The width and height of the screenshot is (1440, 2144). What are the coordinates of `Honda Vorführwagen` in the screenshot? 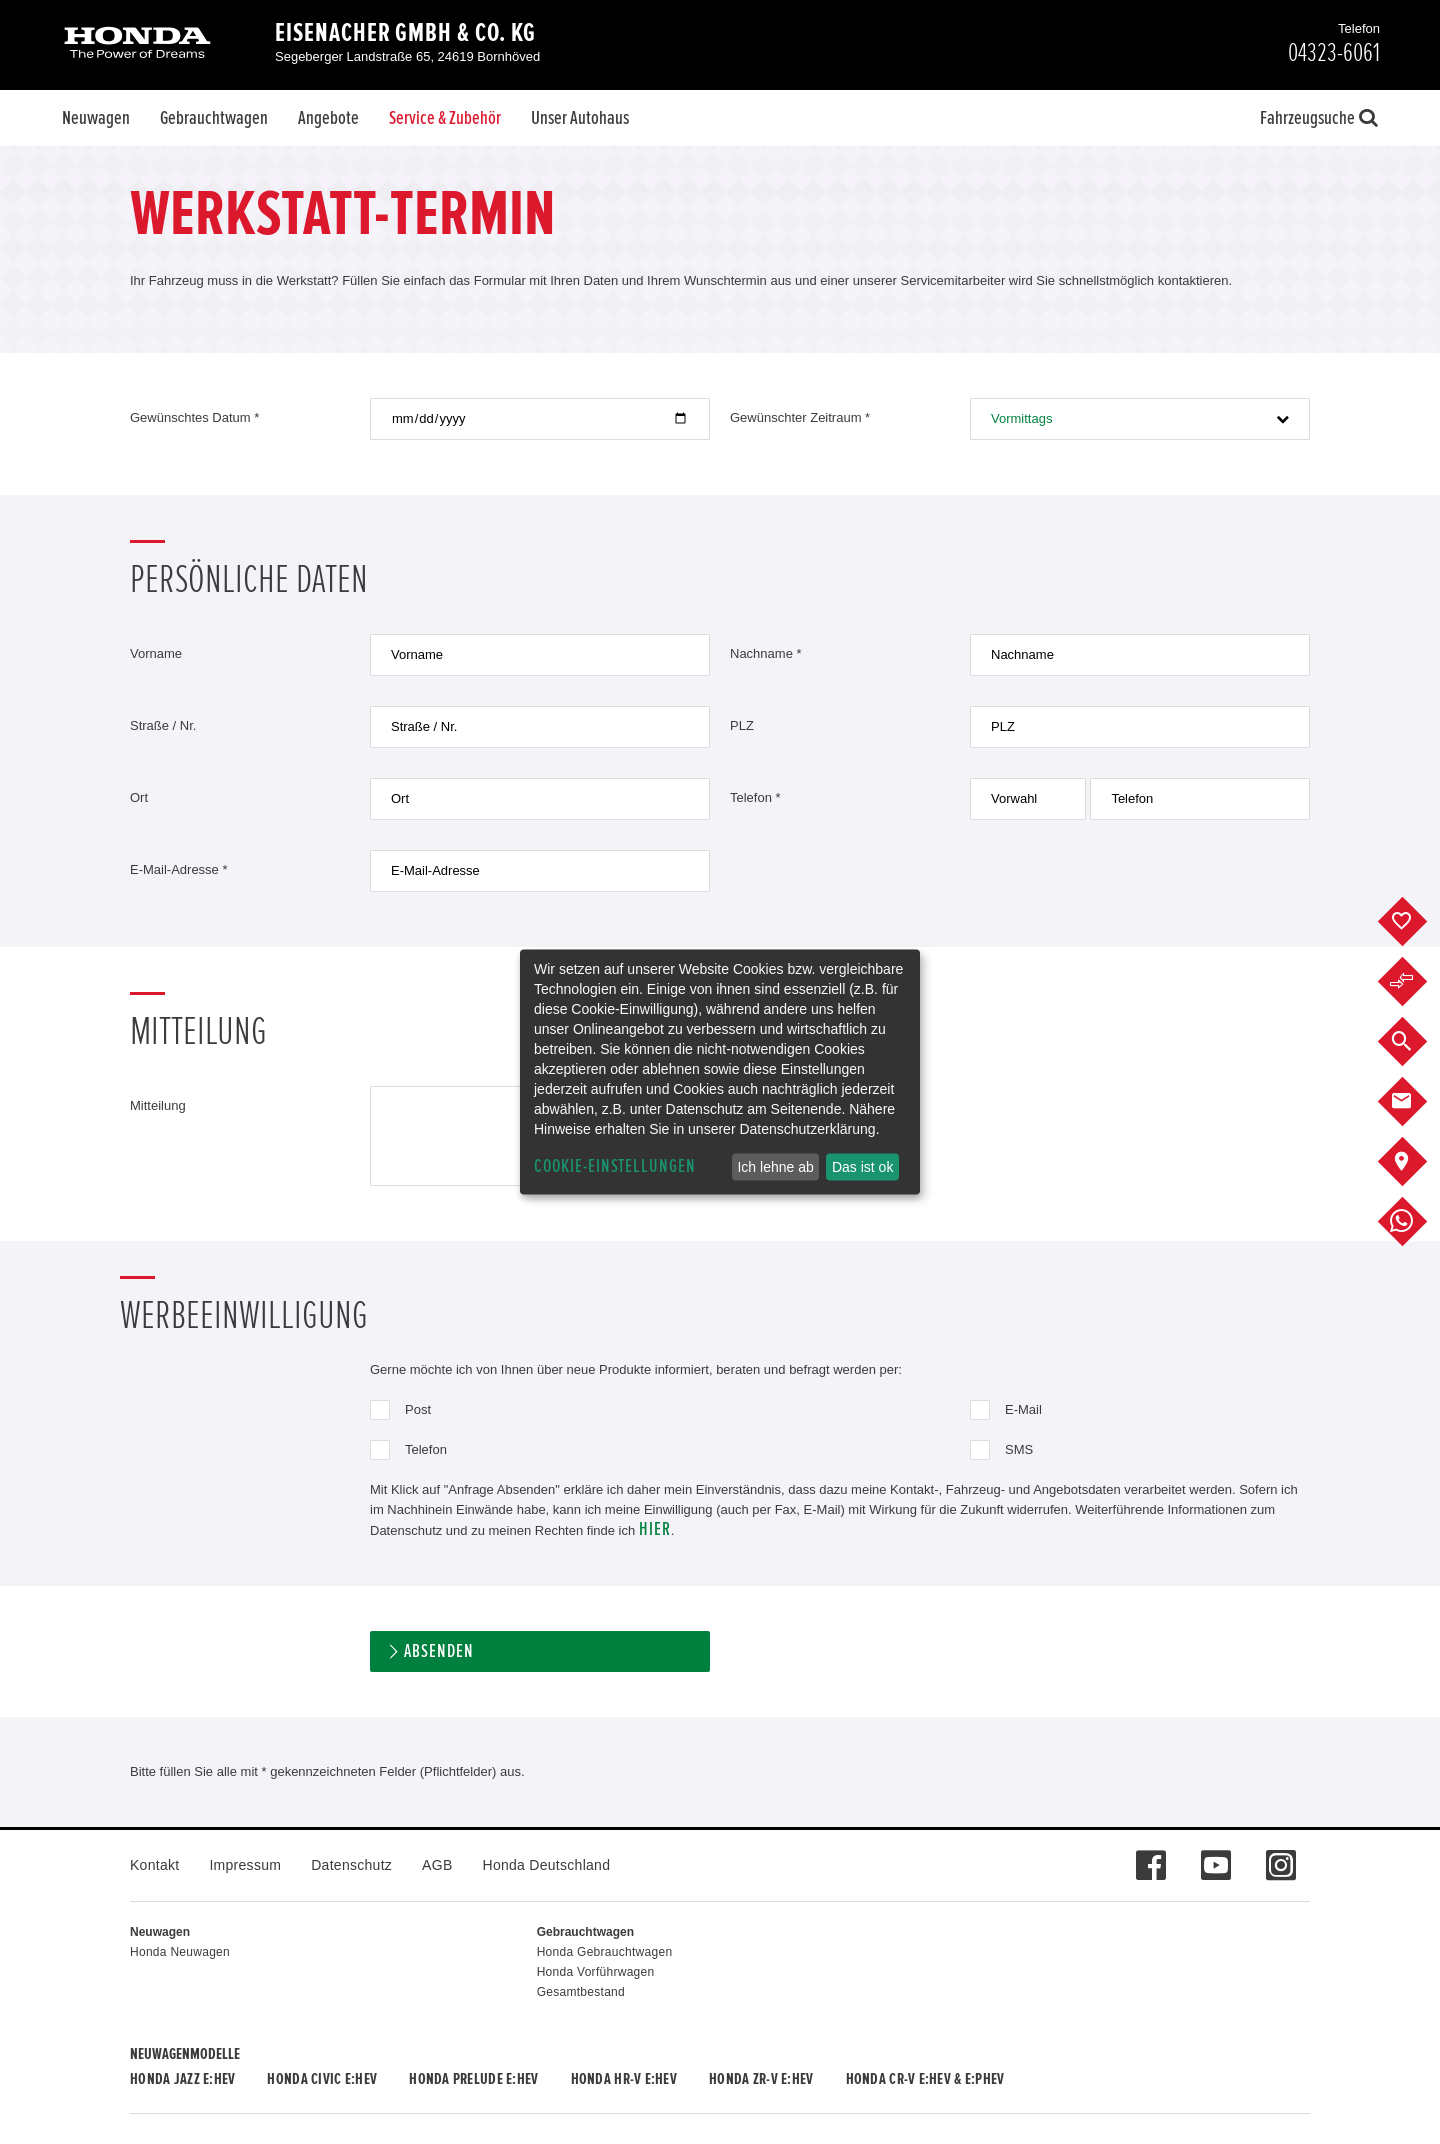 It's located at (596, 1972).